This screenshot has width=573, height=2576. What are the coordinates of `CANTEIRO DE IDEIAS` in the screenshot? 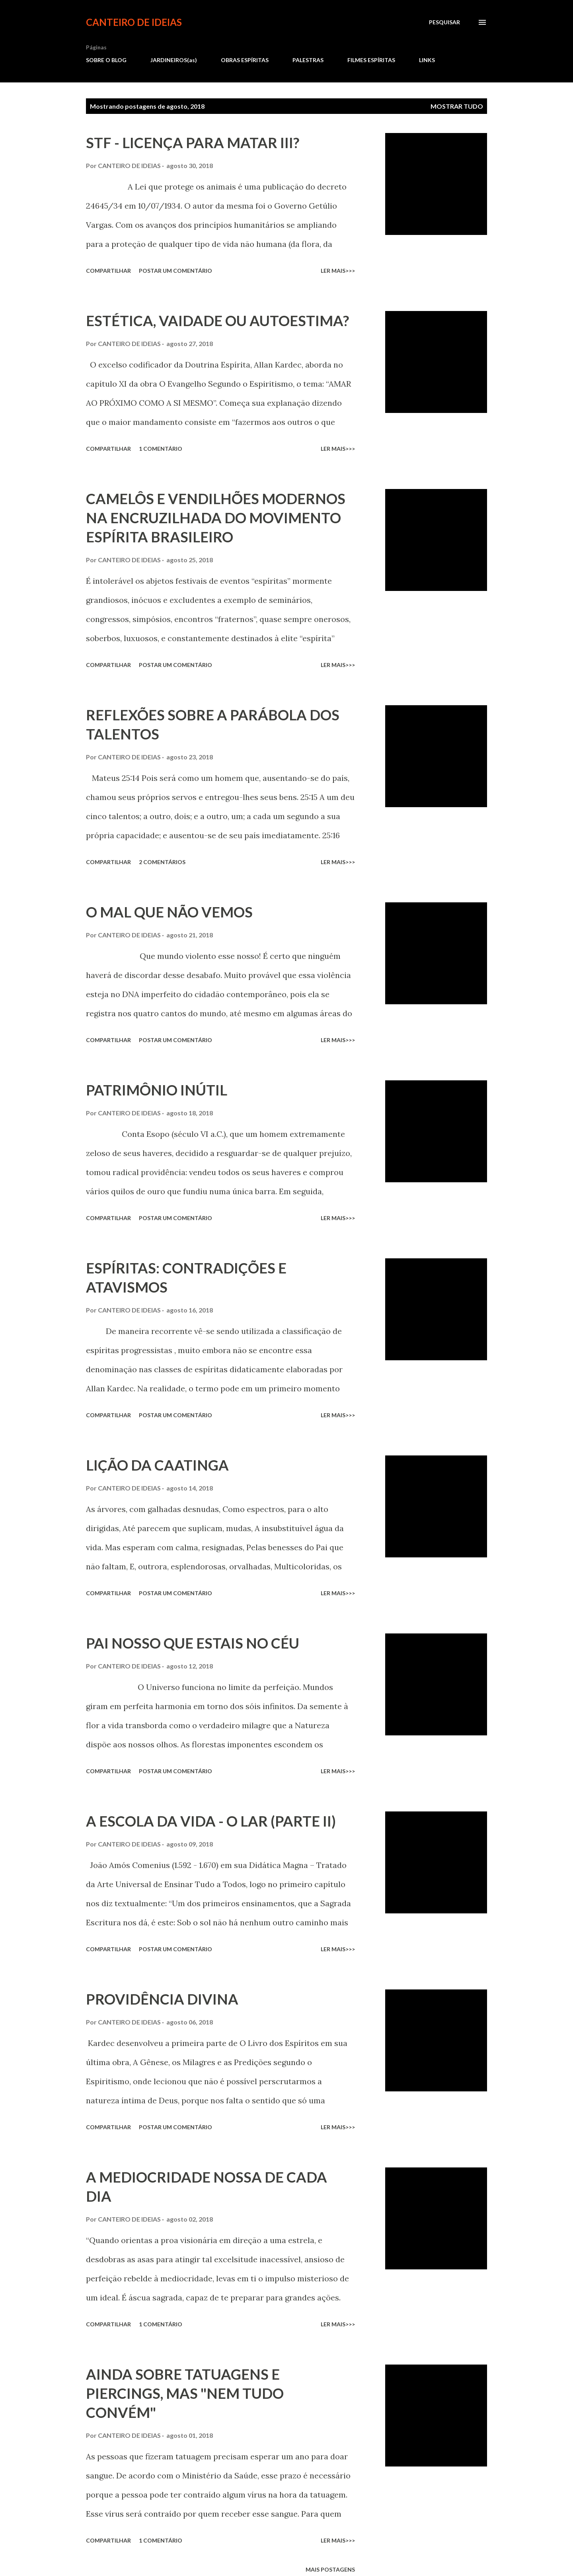 It's located at (134, 22).